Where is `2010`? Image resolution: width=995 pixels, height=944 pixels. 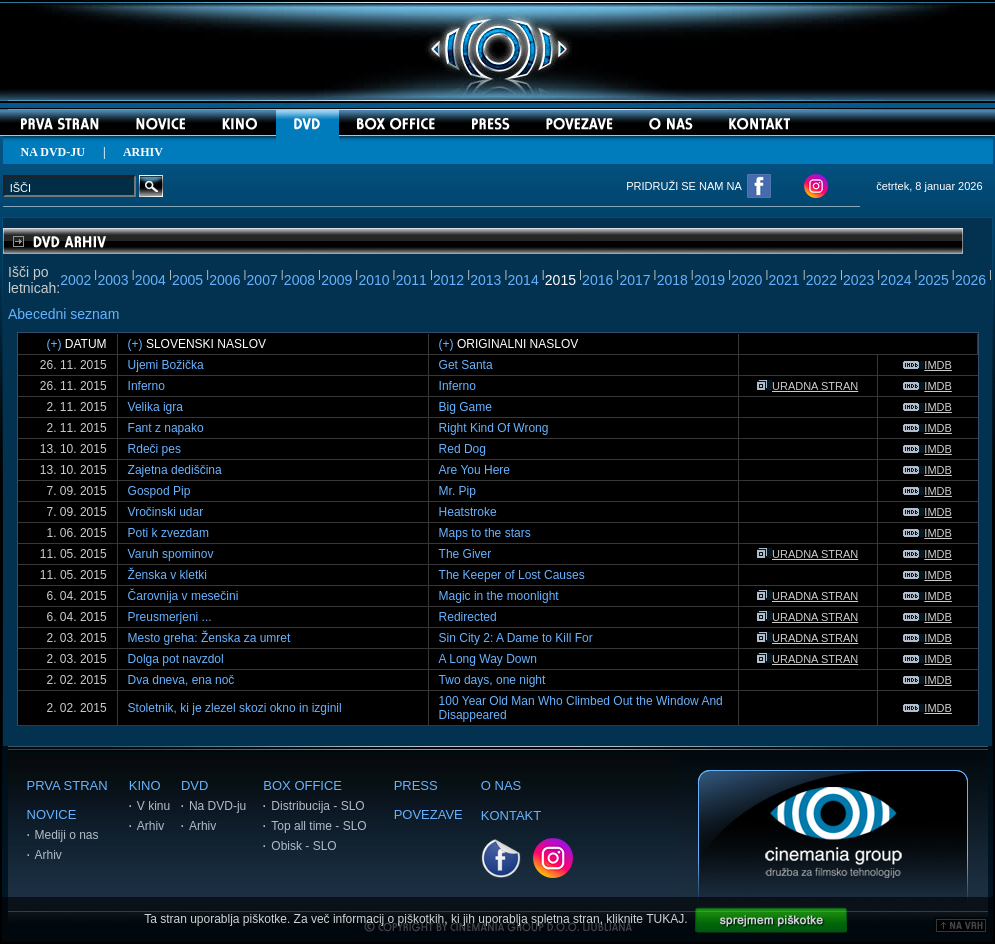
2010 is located at coordinates (373, 280).